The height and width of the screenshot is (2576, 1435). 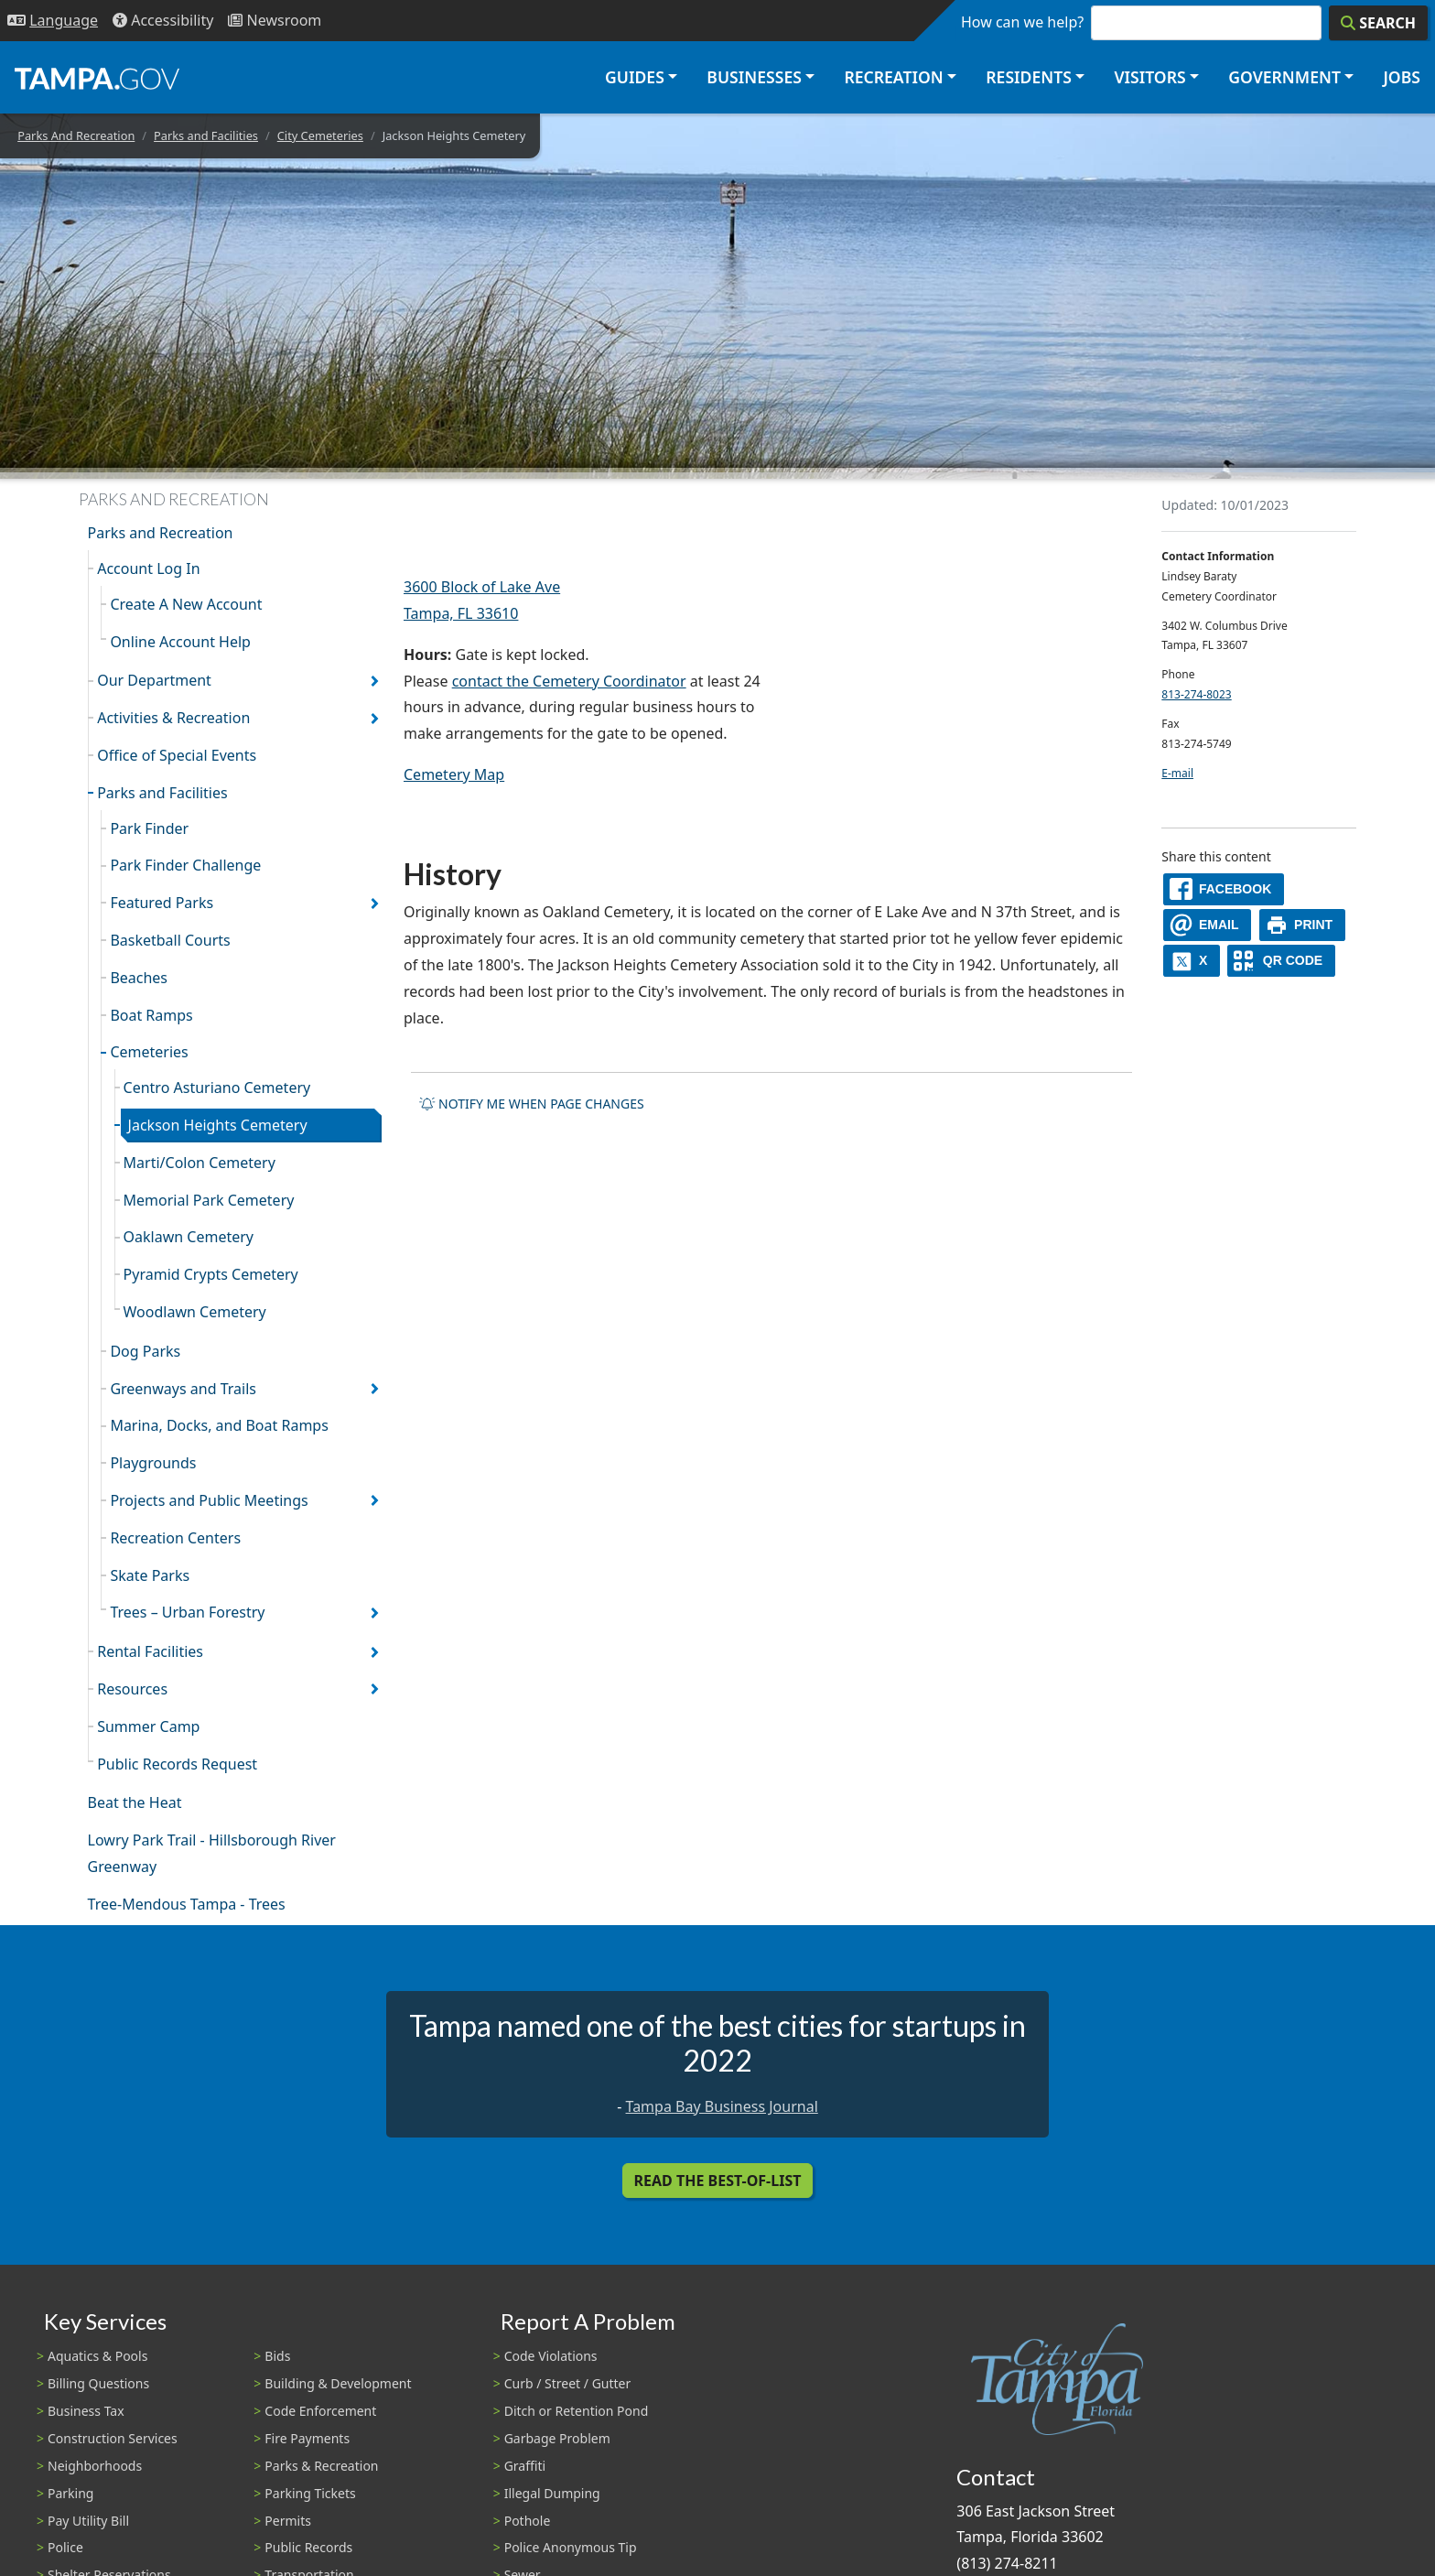 What do you see at coordinates (189, 1237) in the screenshot?
I see `Oaklawn Cemetery` at bounding box center [189, 1237].